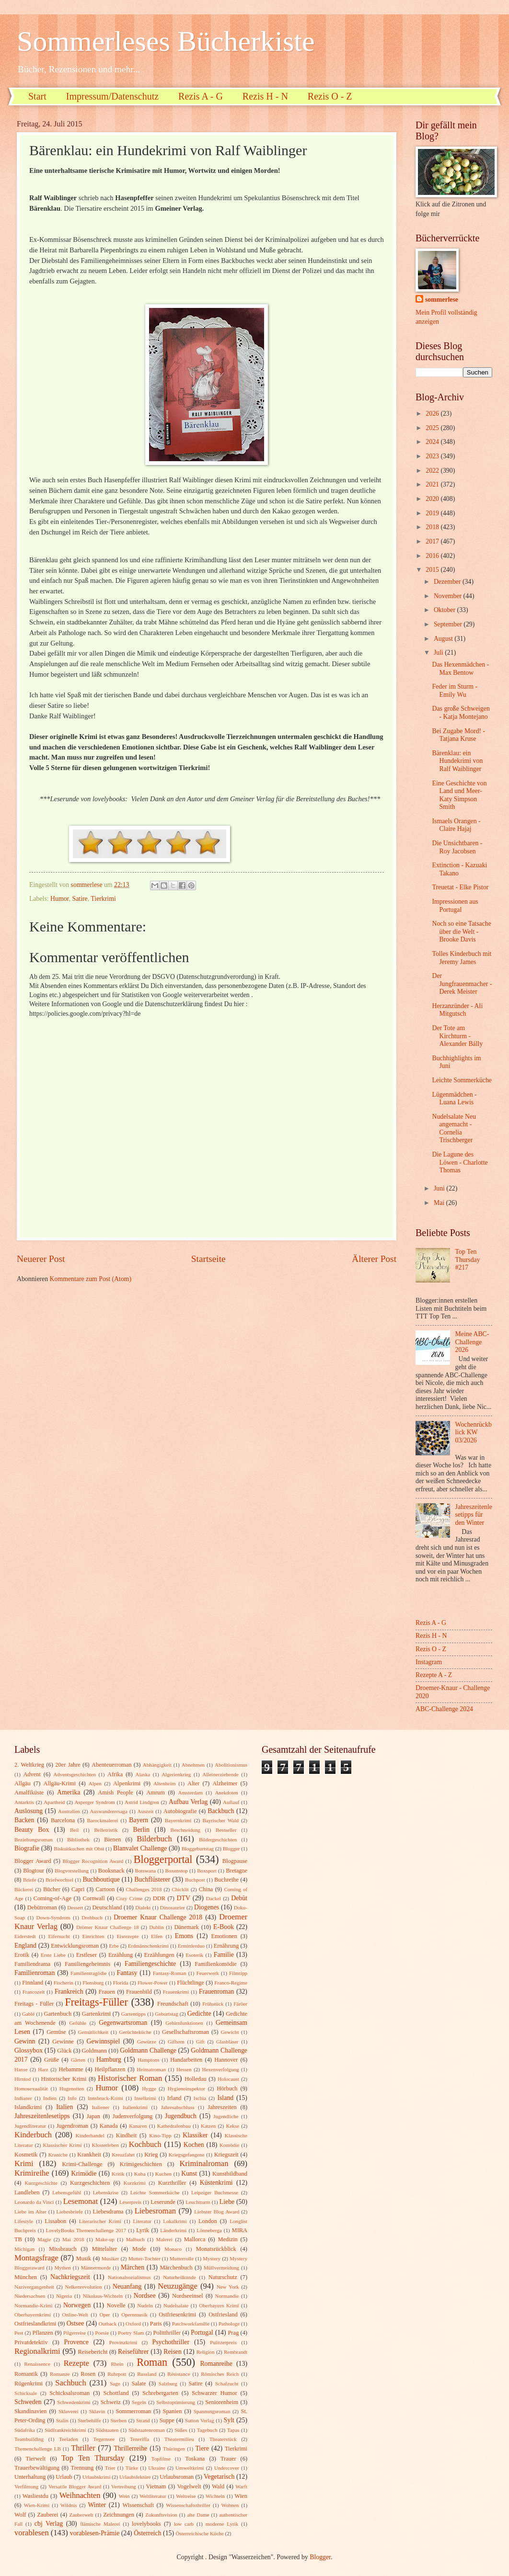  Describe the element at coordinates (63, 1983) in the screenshot. I see `Fischerin` at that location.